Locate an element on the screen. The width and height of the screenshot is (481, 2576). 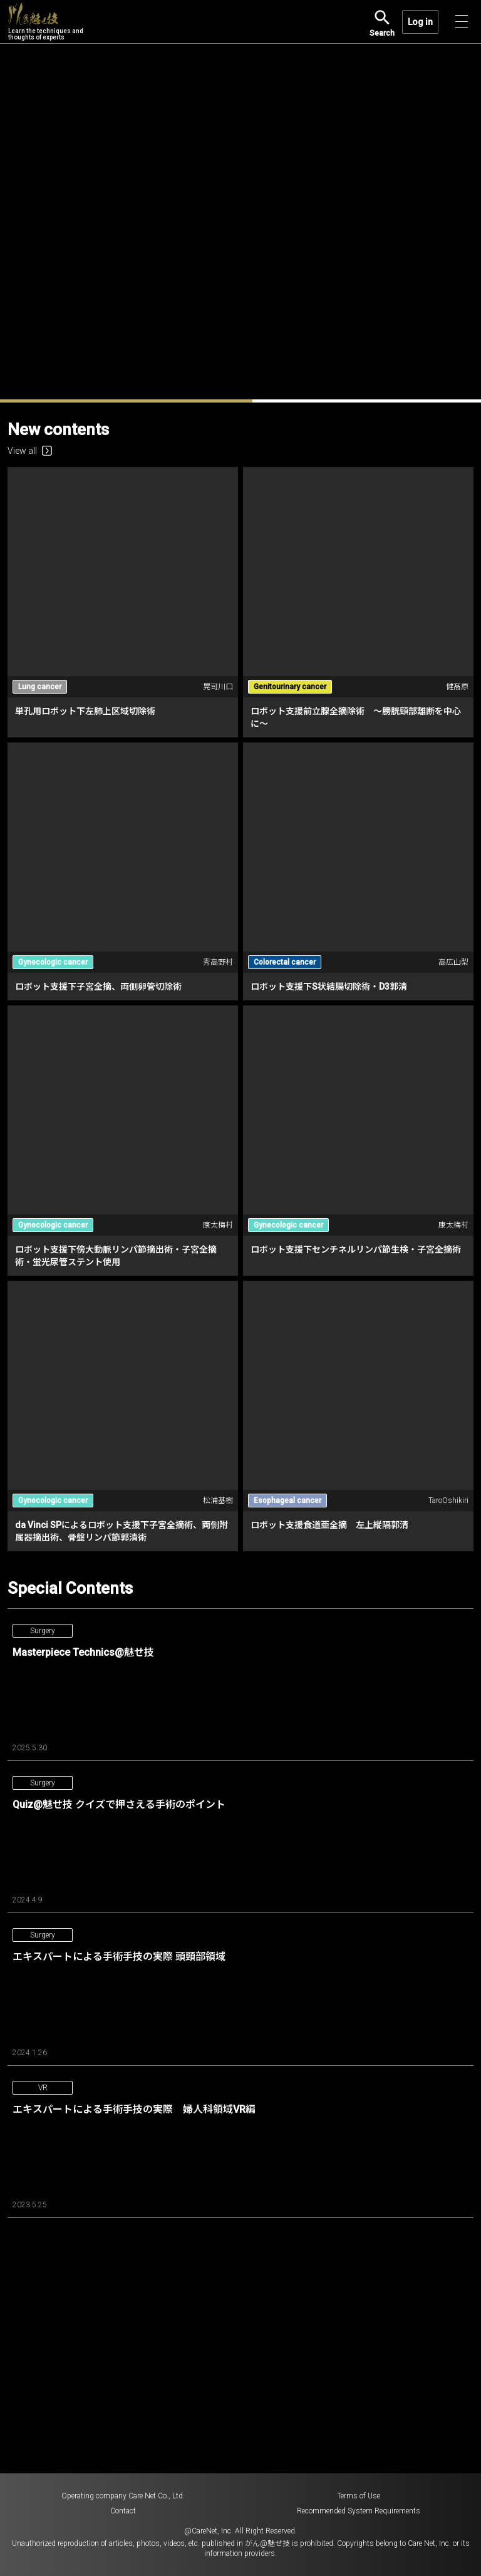
Log in is located at coordinates (420, 22).